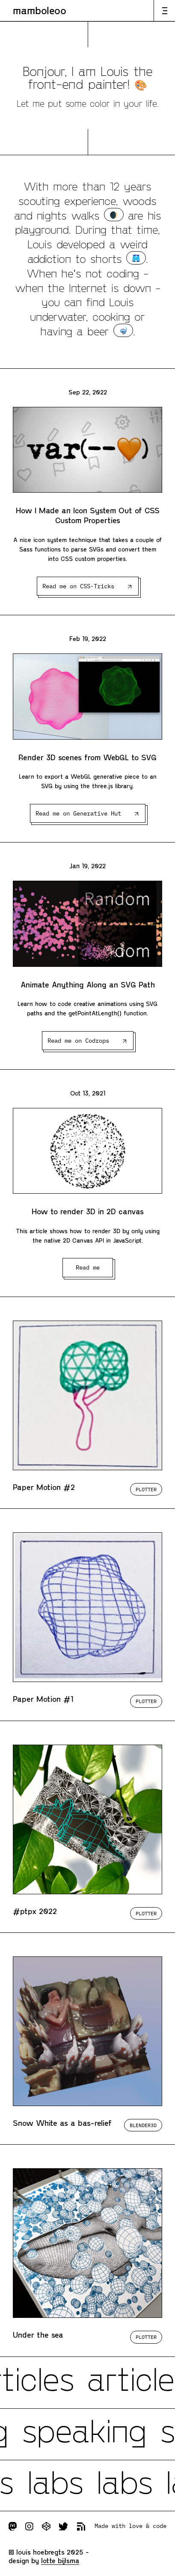  Describe the element at coordinates (81, 2526) in the screenshot. I see `Subscribe to RSS feed` at that location.